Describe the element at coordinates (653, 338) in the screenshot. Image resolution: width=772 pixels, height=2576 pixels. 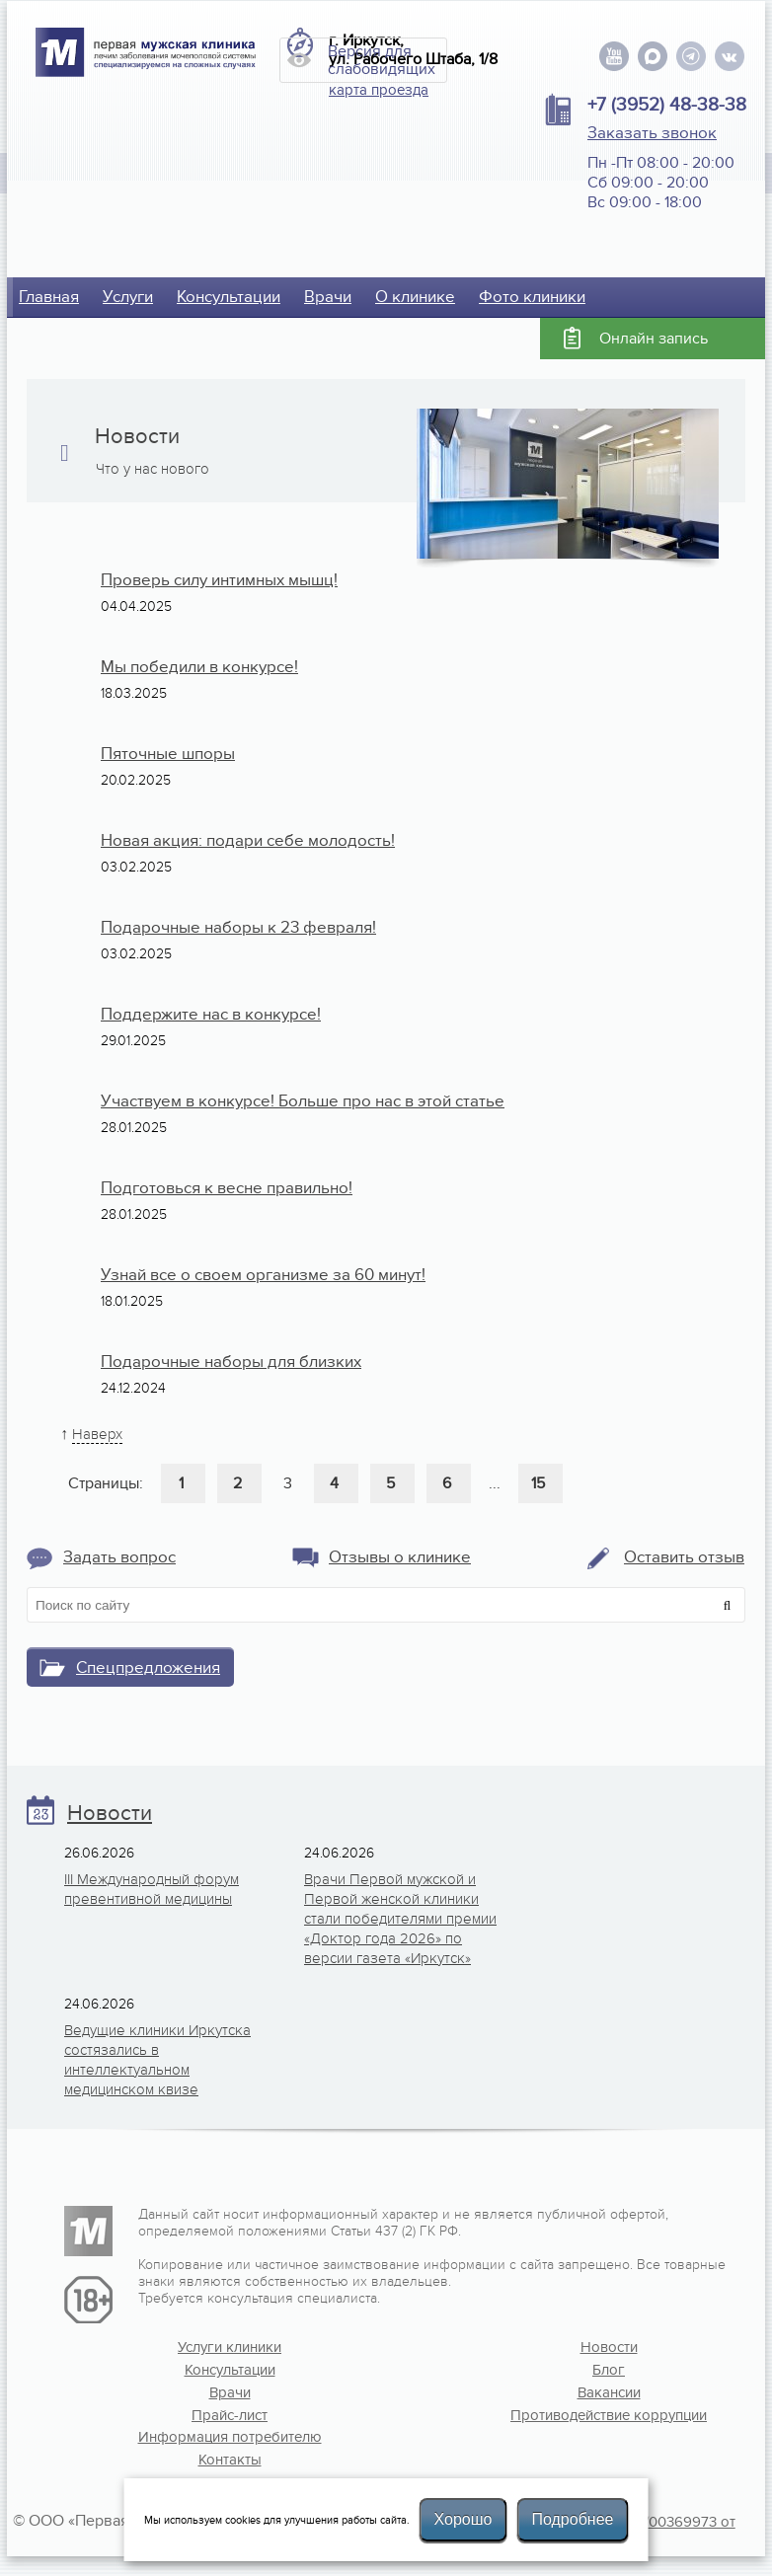
I see `Онлайн запись` at that location.